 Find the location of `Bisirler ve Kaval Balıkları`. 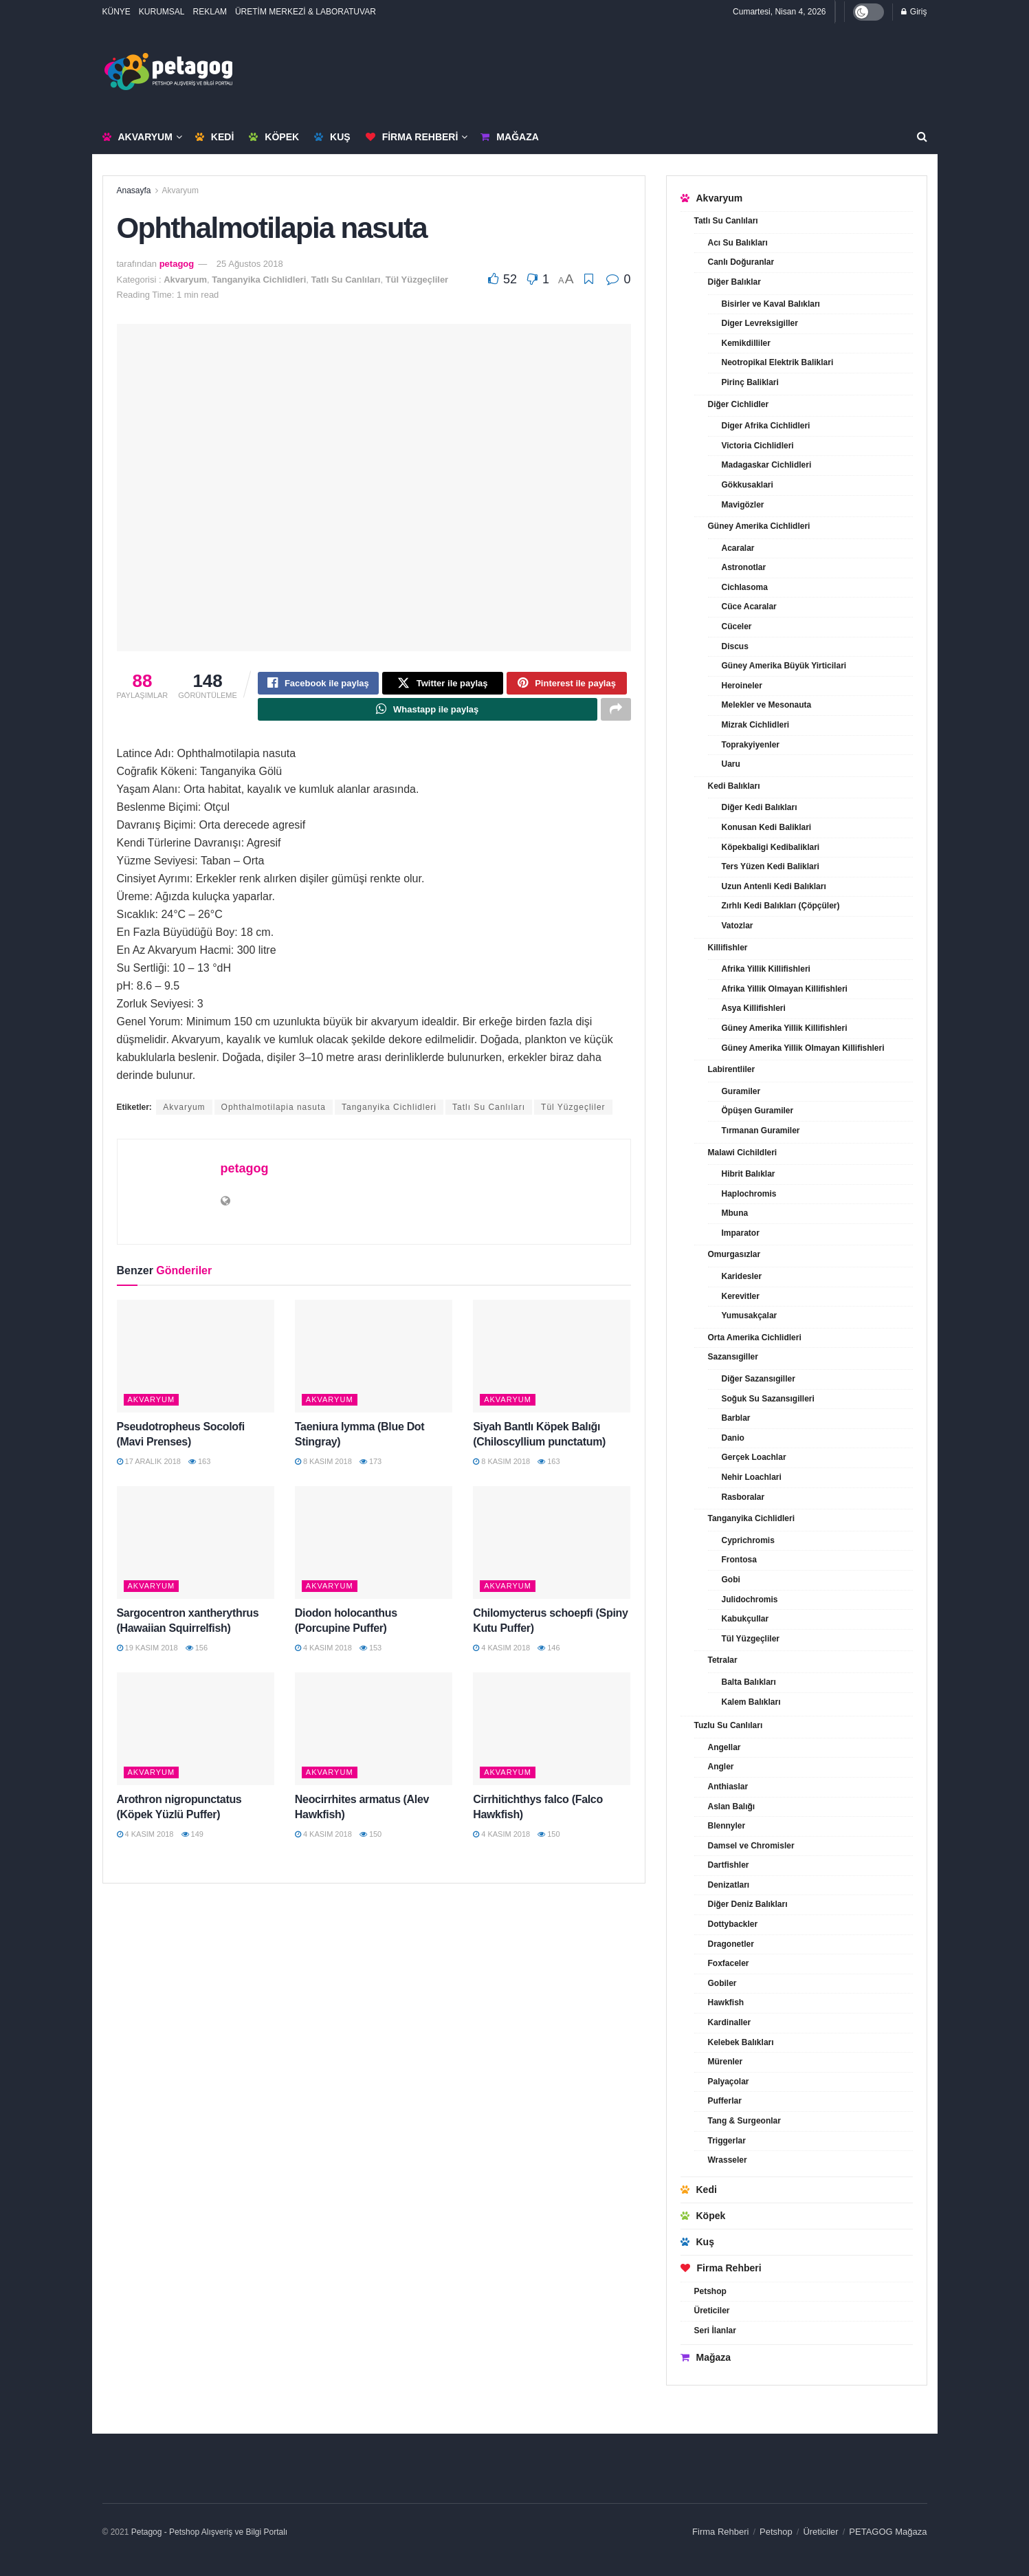

Bisirler ve Kaval Balıkları is located at coordinates (771, 304).